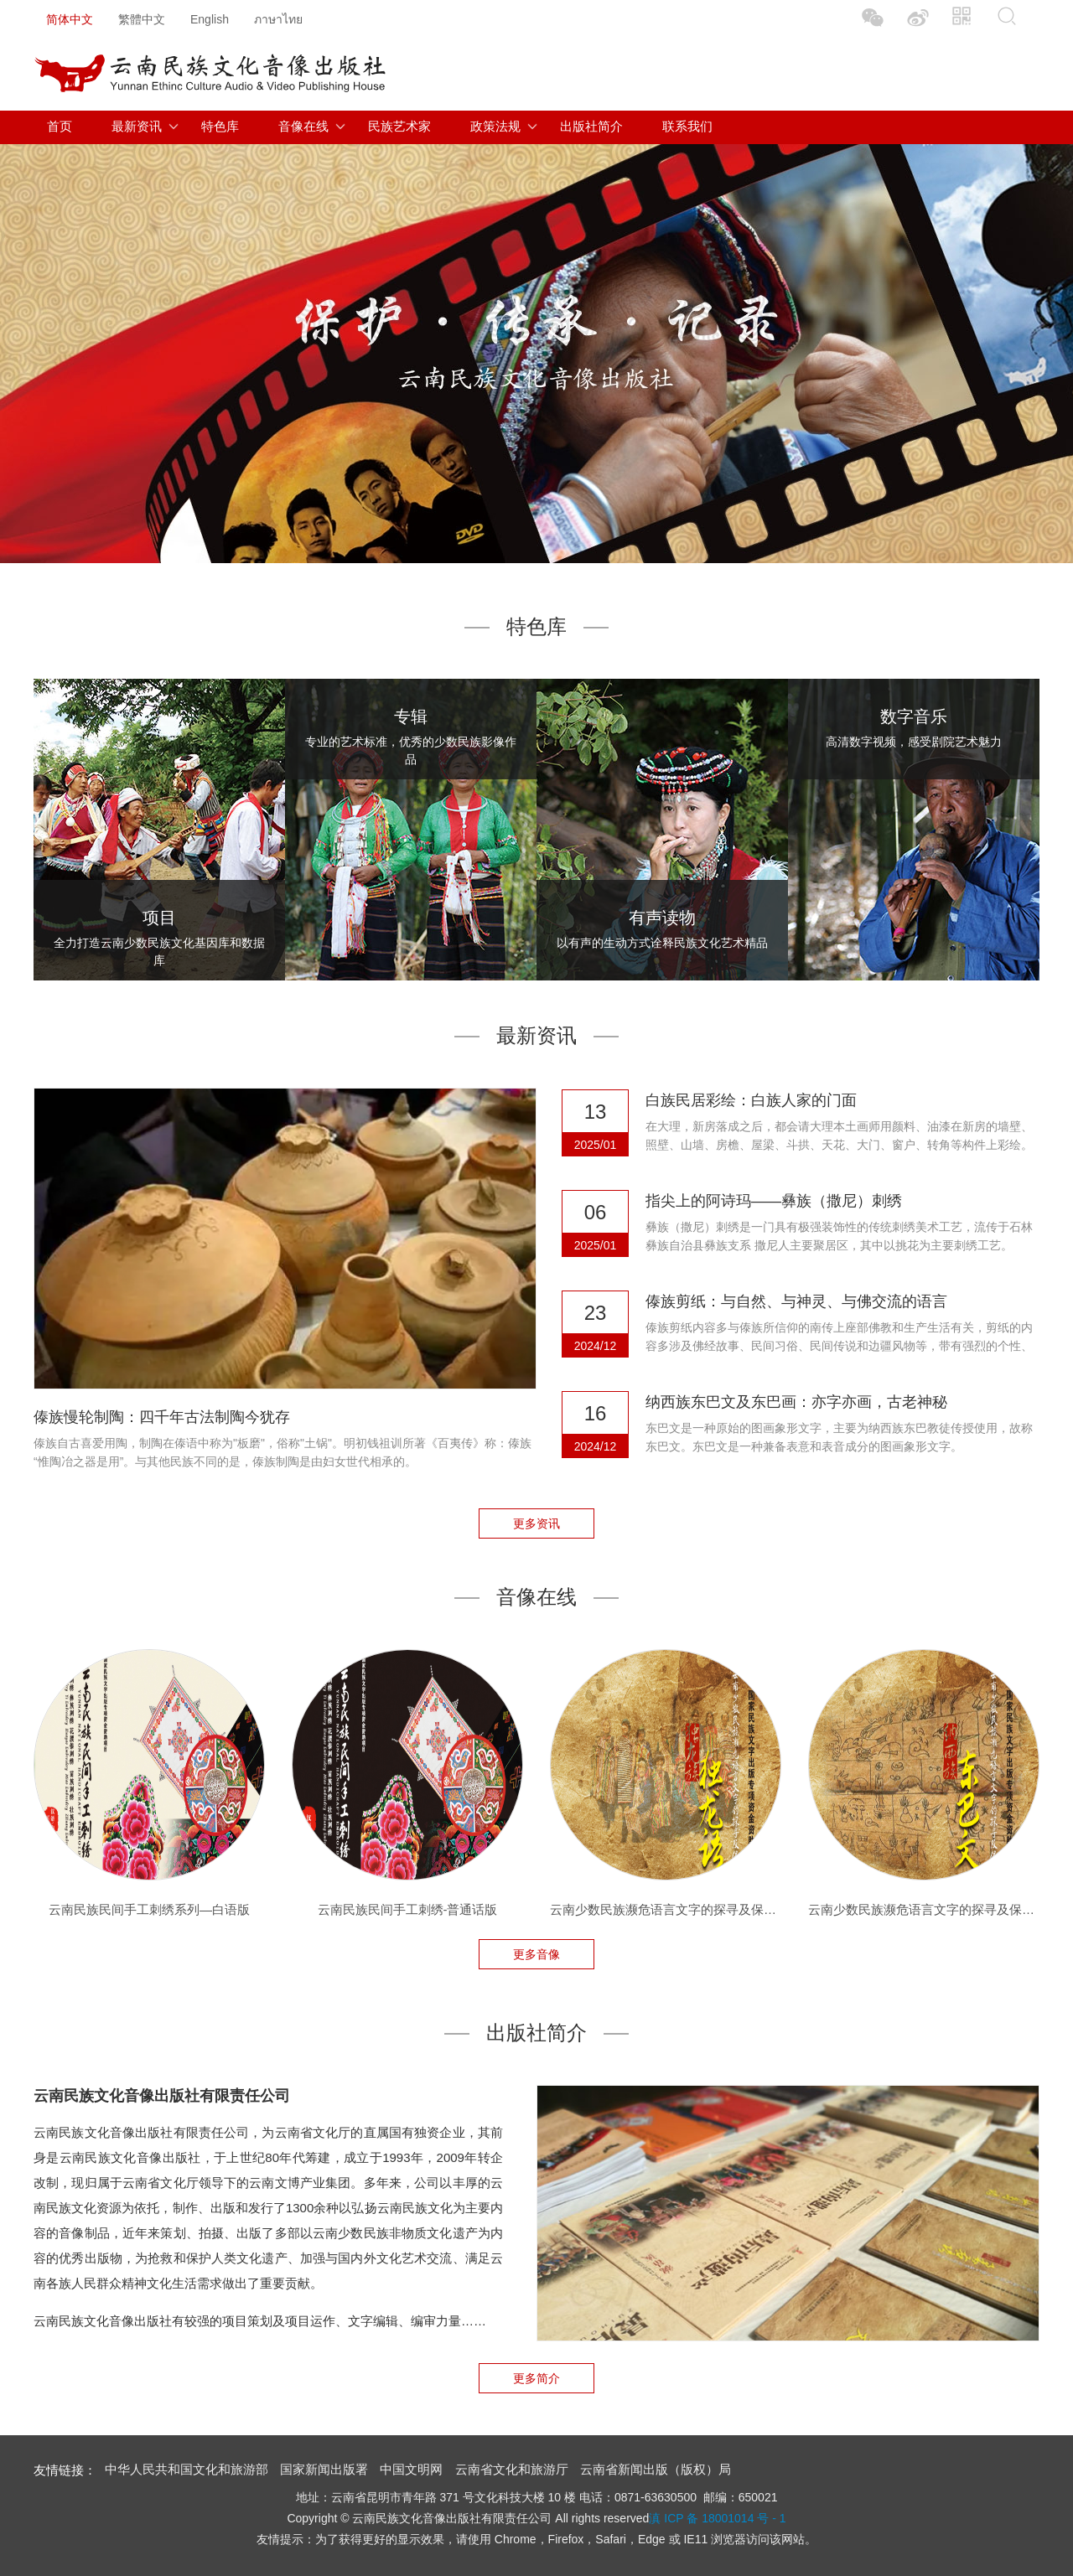 The image size is (1073, 2576). Describe the element at coordinates (303, 126) in the screenshot. I see `音像在线` at that location.